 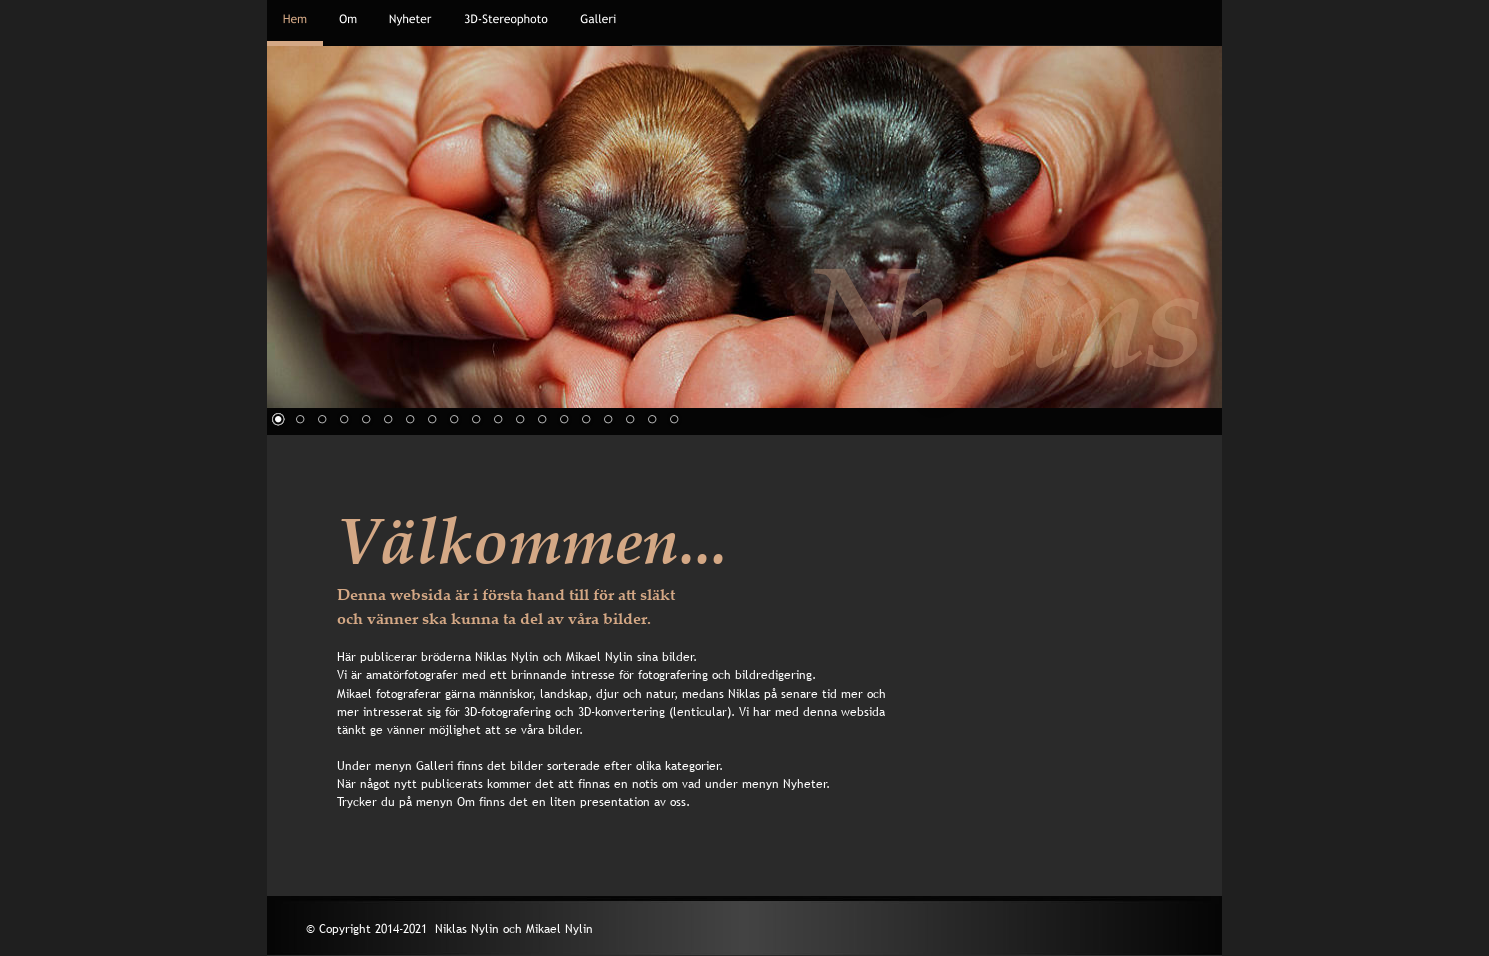 I want to click on 19, so click(x=674, y=419).